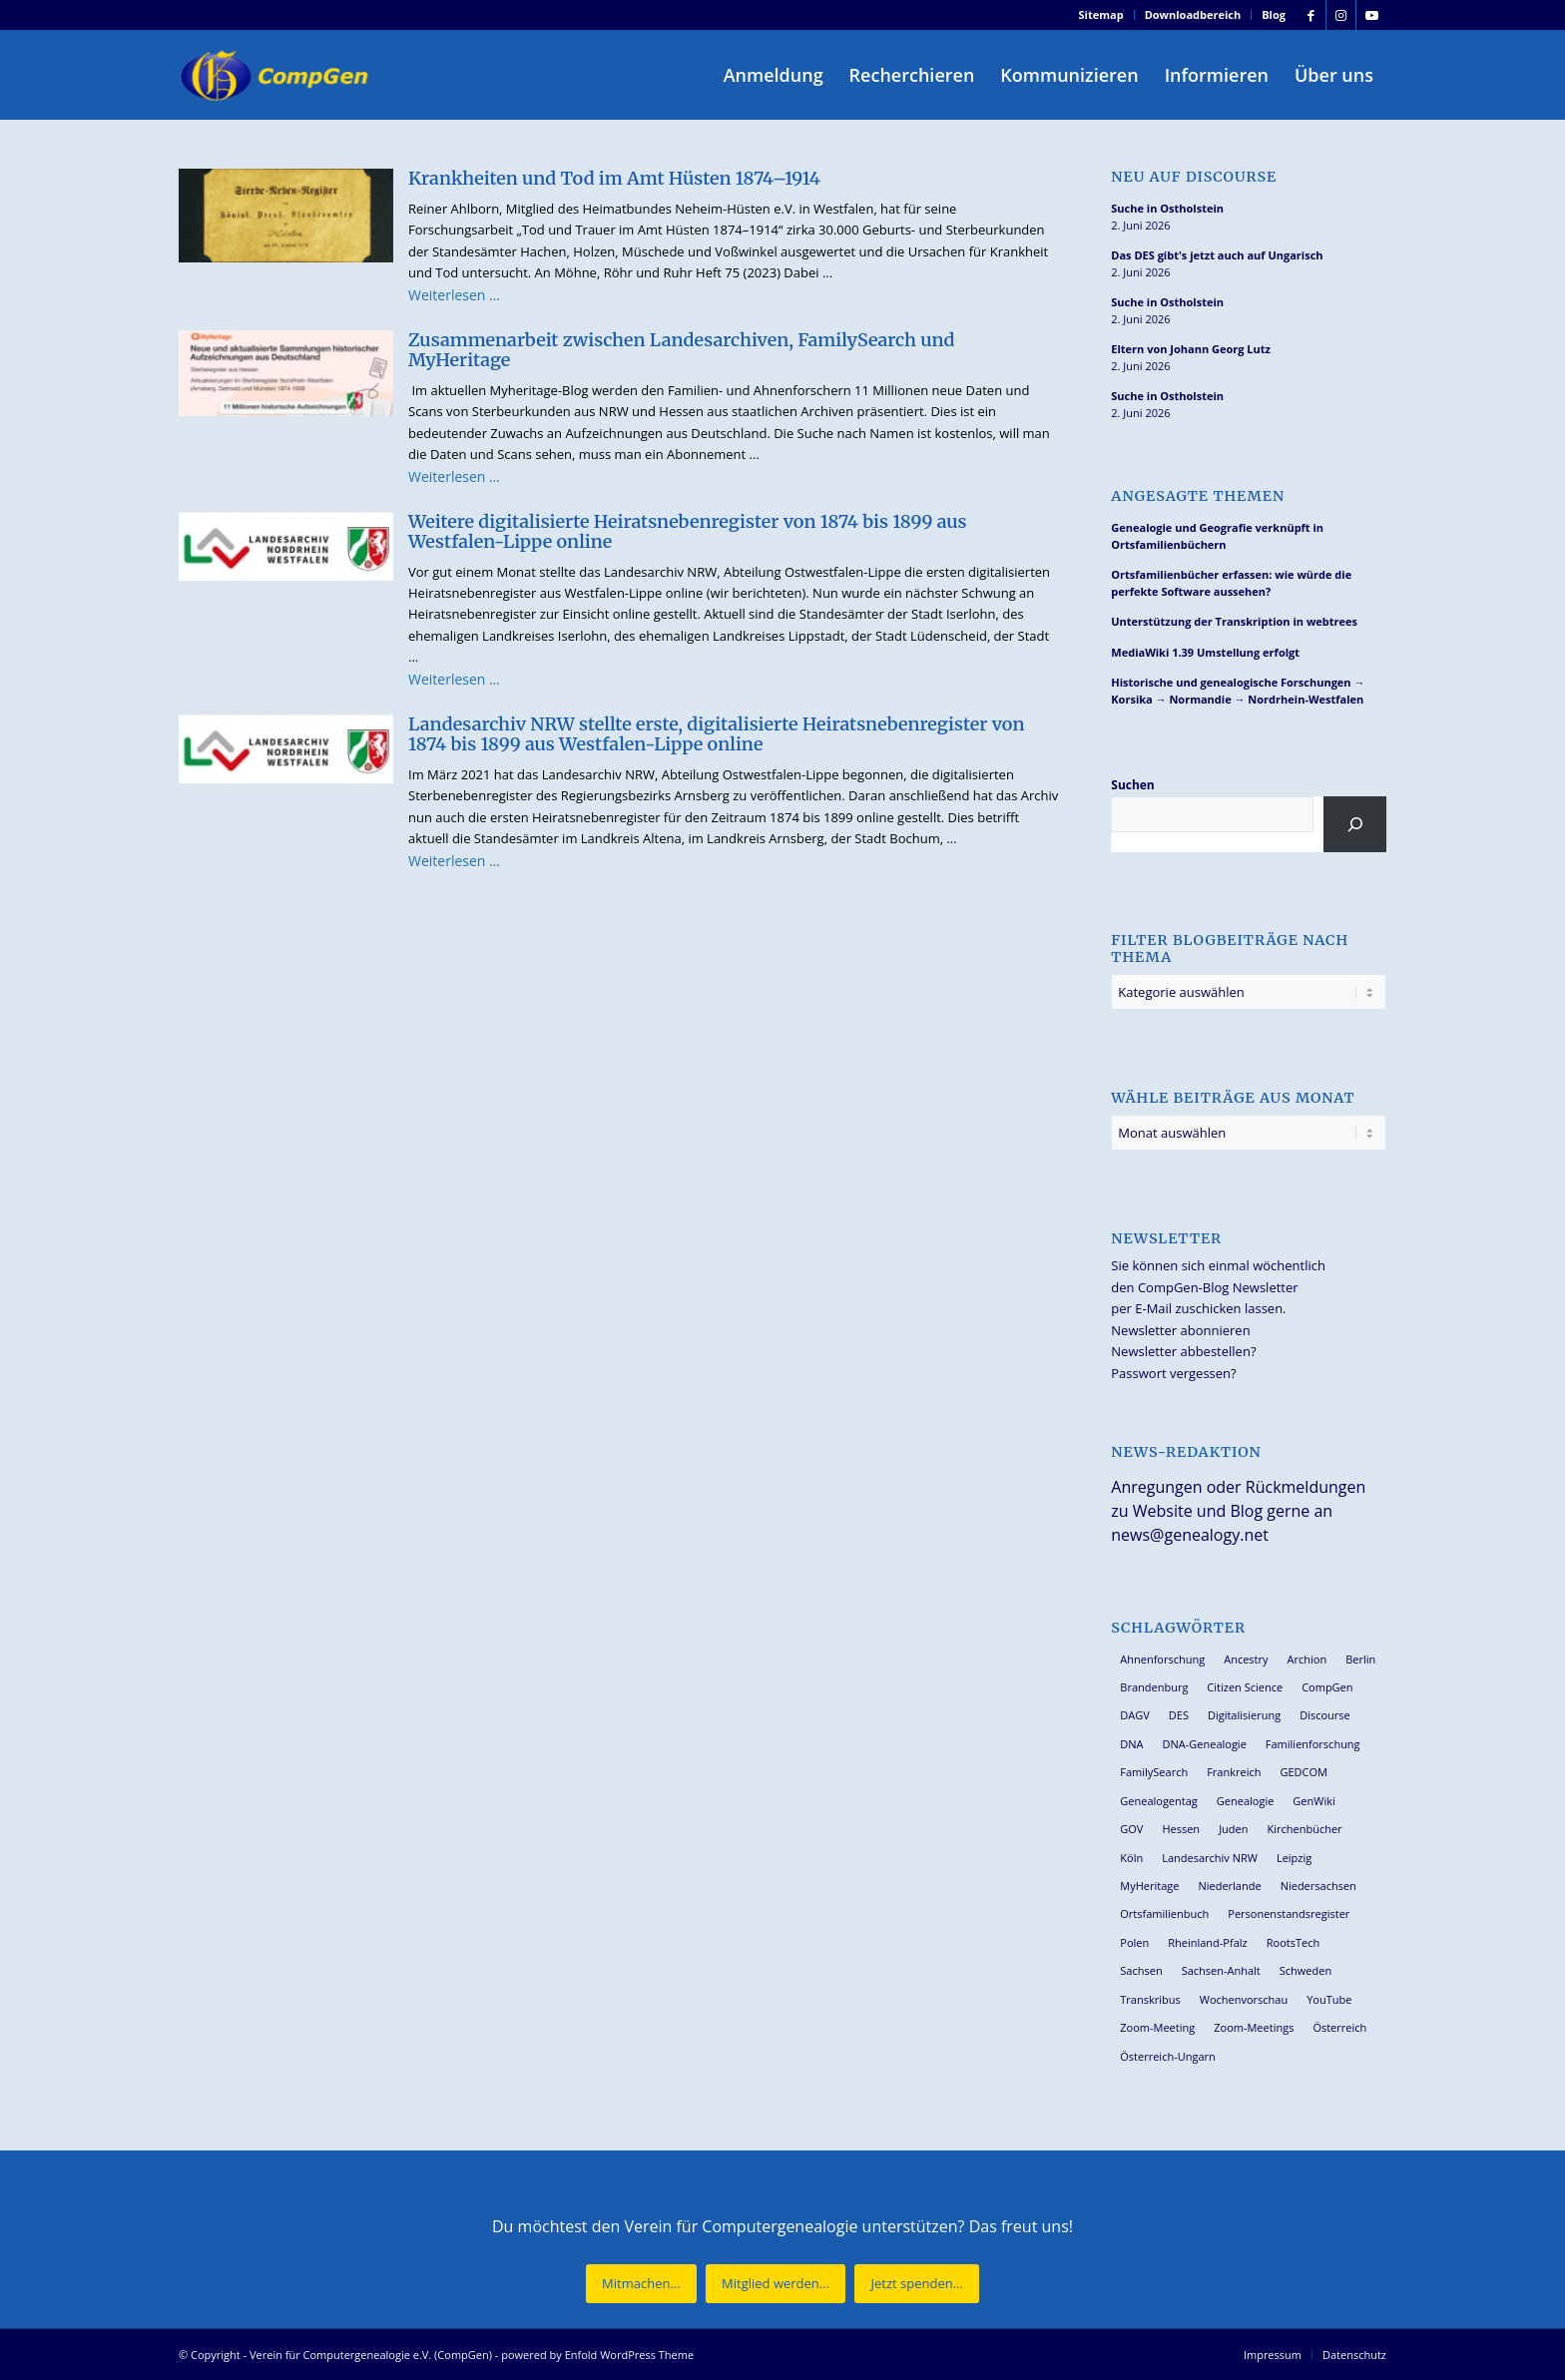 The height and width of the screenshot is (2380, 1565). Describe the element at coordinates (1311, 15) in the screenshot. I see `[Link zu Facebook]` at that location.